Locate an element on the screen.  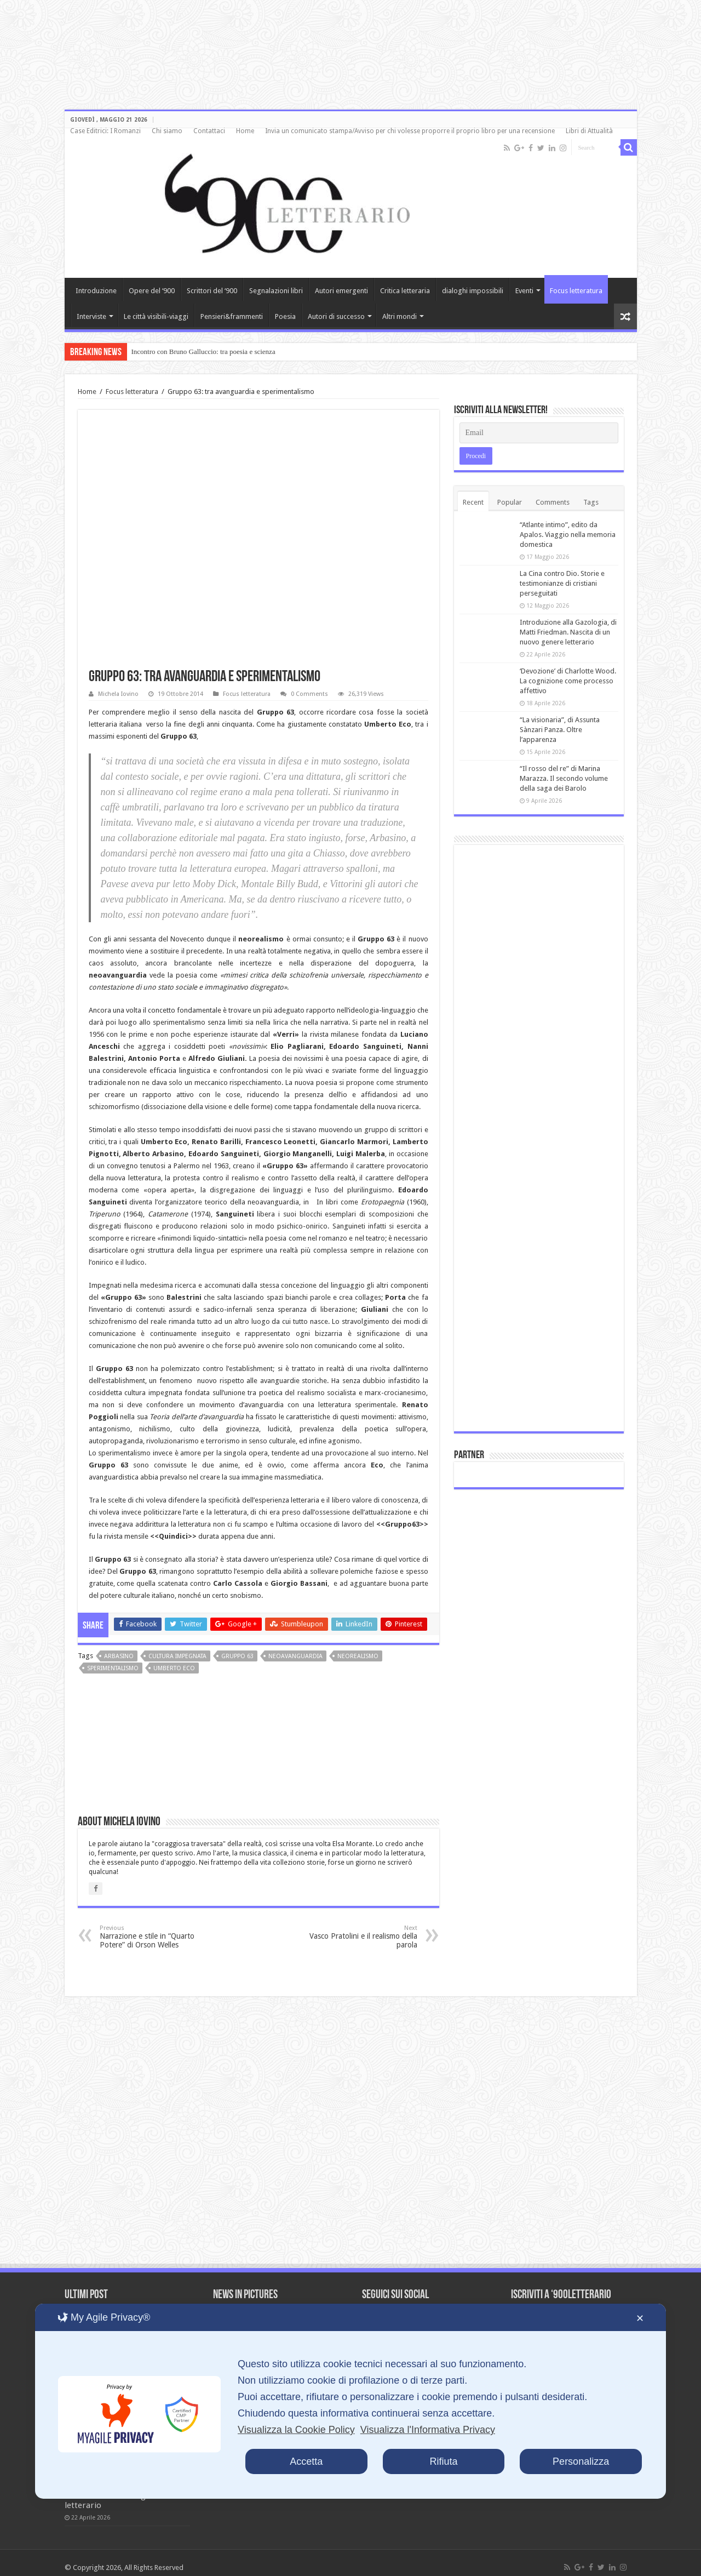
Umberto Eco is located at coordinates (174, 1668).